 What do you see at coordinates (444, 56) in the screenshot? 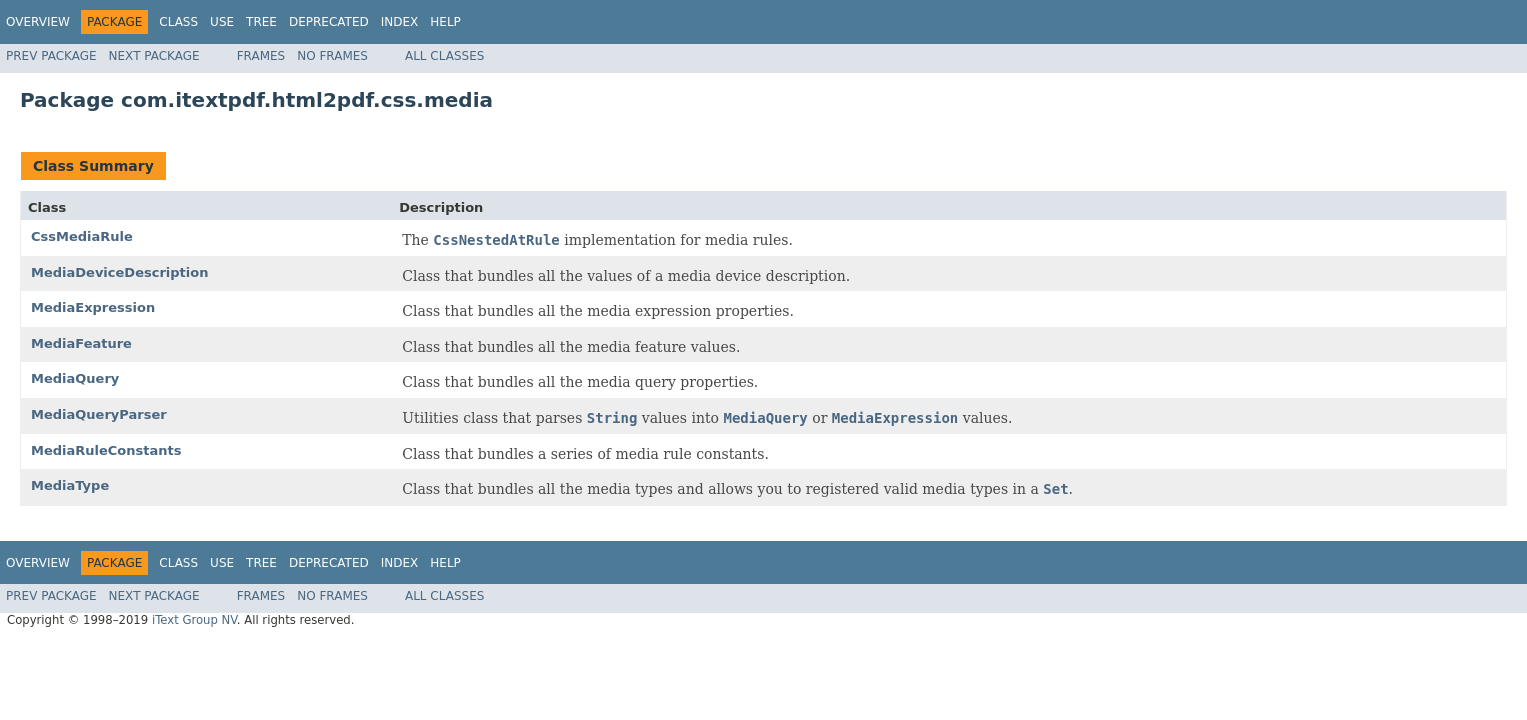
I see `All Classes` at bounding box center [444, 56].